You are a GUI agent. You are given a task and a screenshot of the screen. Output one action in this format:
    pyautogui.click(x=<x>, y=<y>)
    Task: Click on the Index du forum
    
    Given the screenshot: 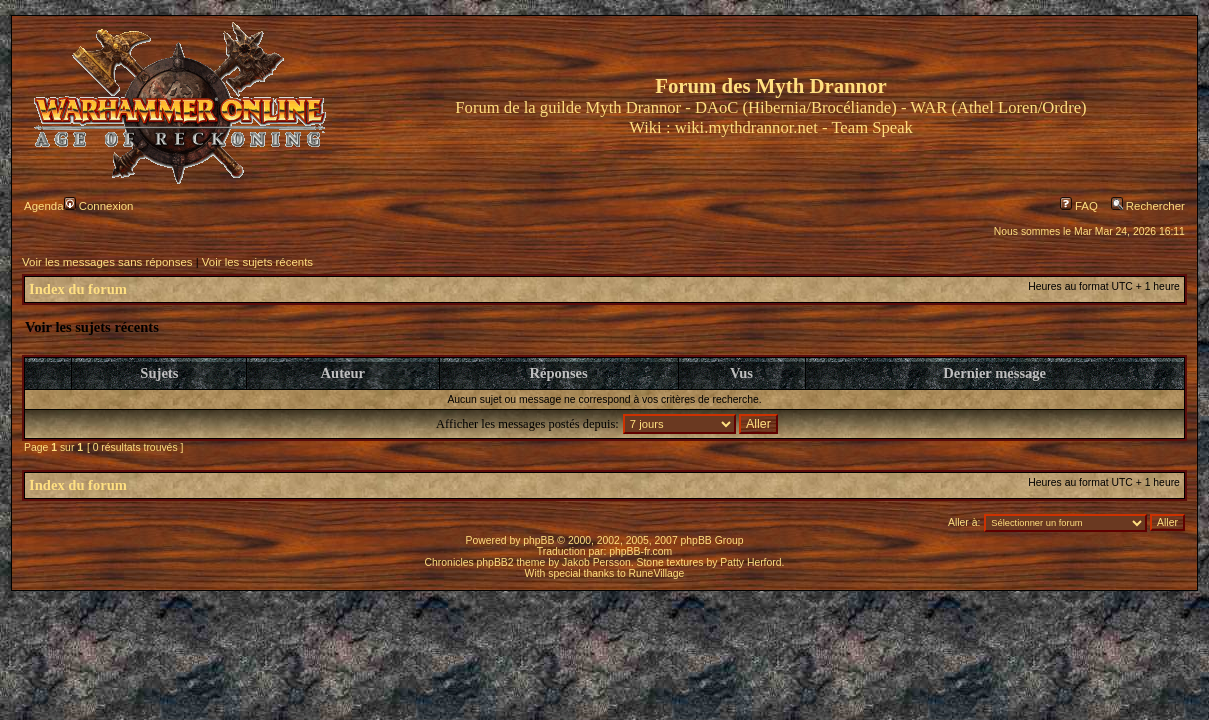 What is the action you would take?
    pyautogui.click(x=78, y=289)
    